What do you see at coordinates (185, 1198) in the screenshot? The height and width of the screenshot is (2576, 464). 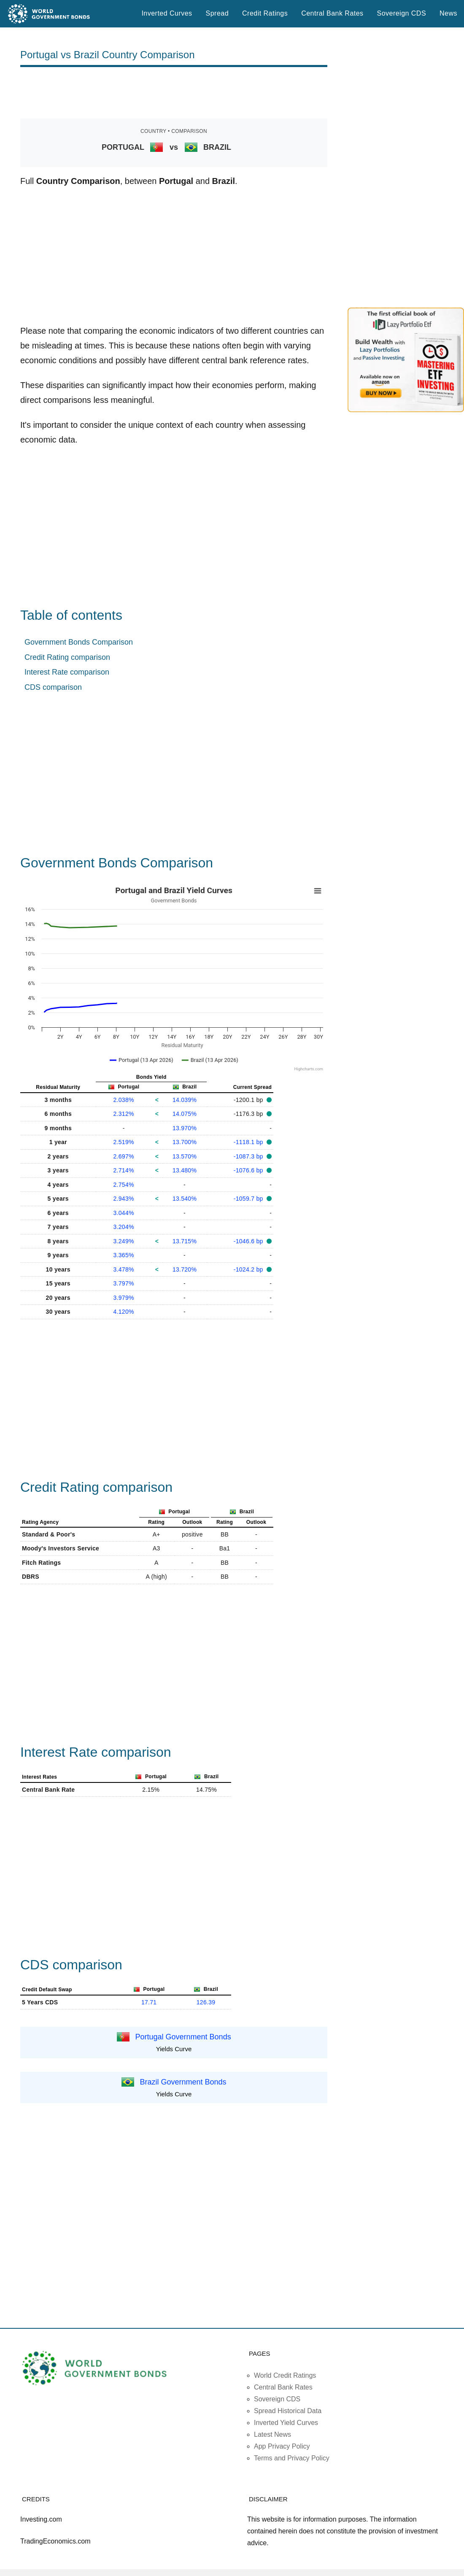 I see `13.540%` at bounding box center [185, 1198].